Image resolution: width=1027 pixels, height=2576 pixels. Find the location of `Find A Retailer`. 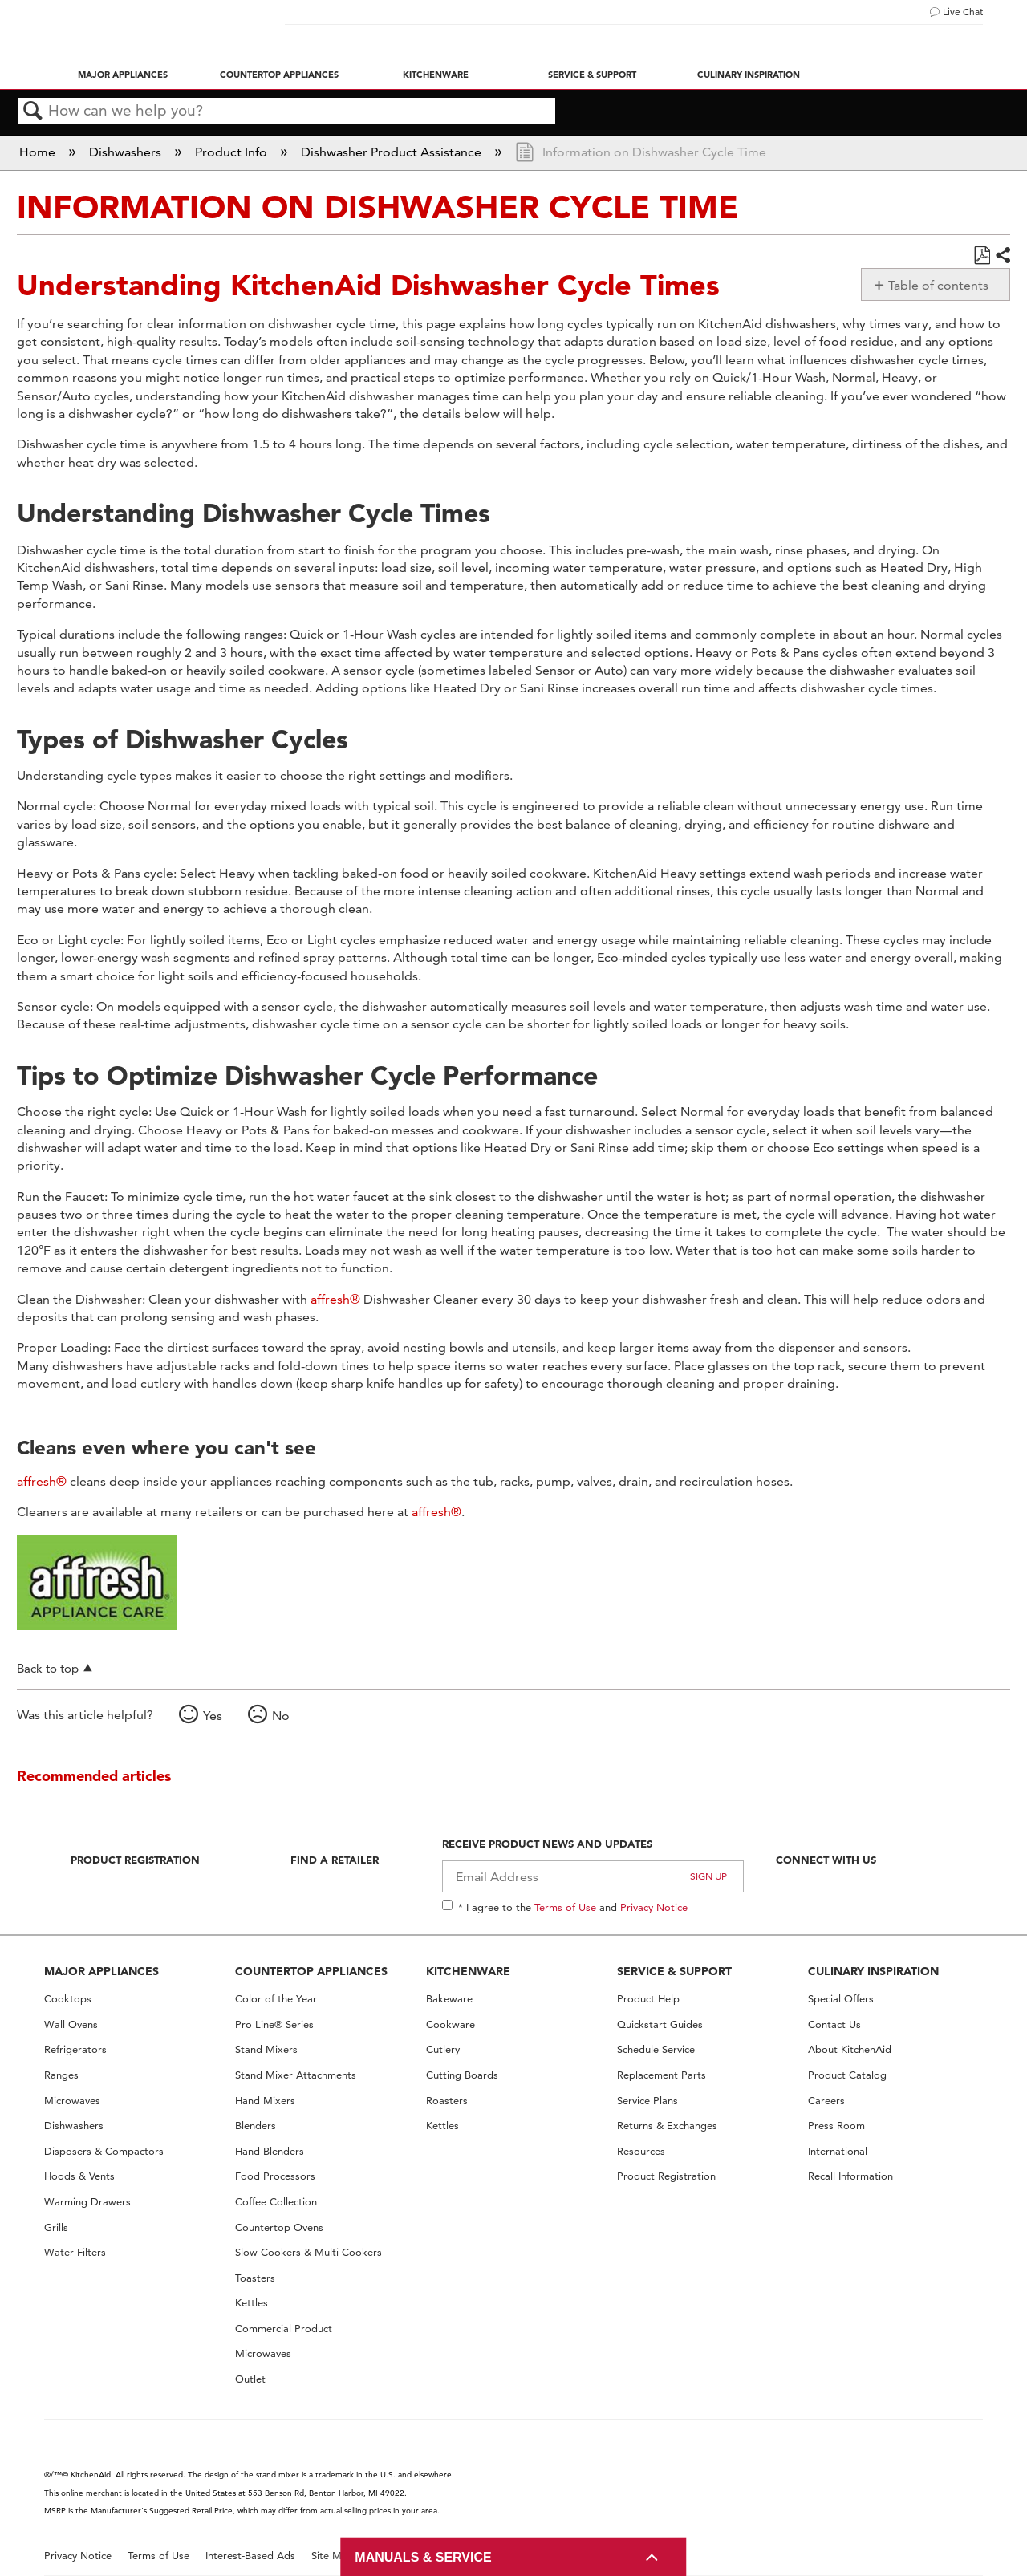

Find A Retailer is located at coordinates (334, 1859).